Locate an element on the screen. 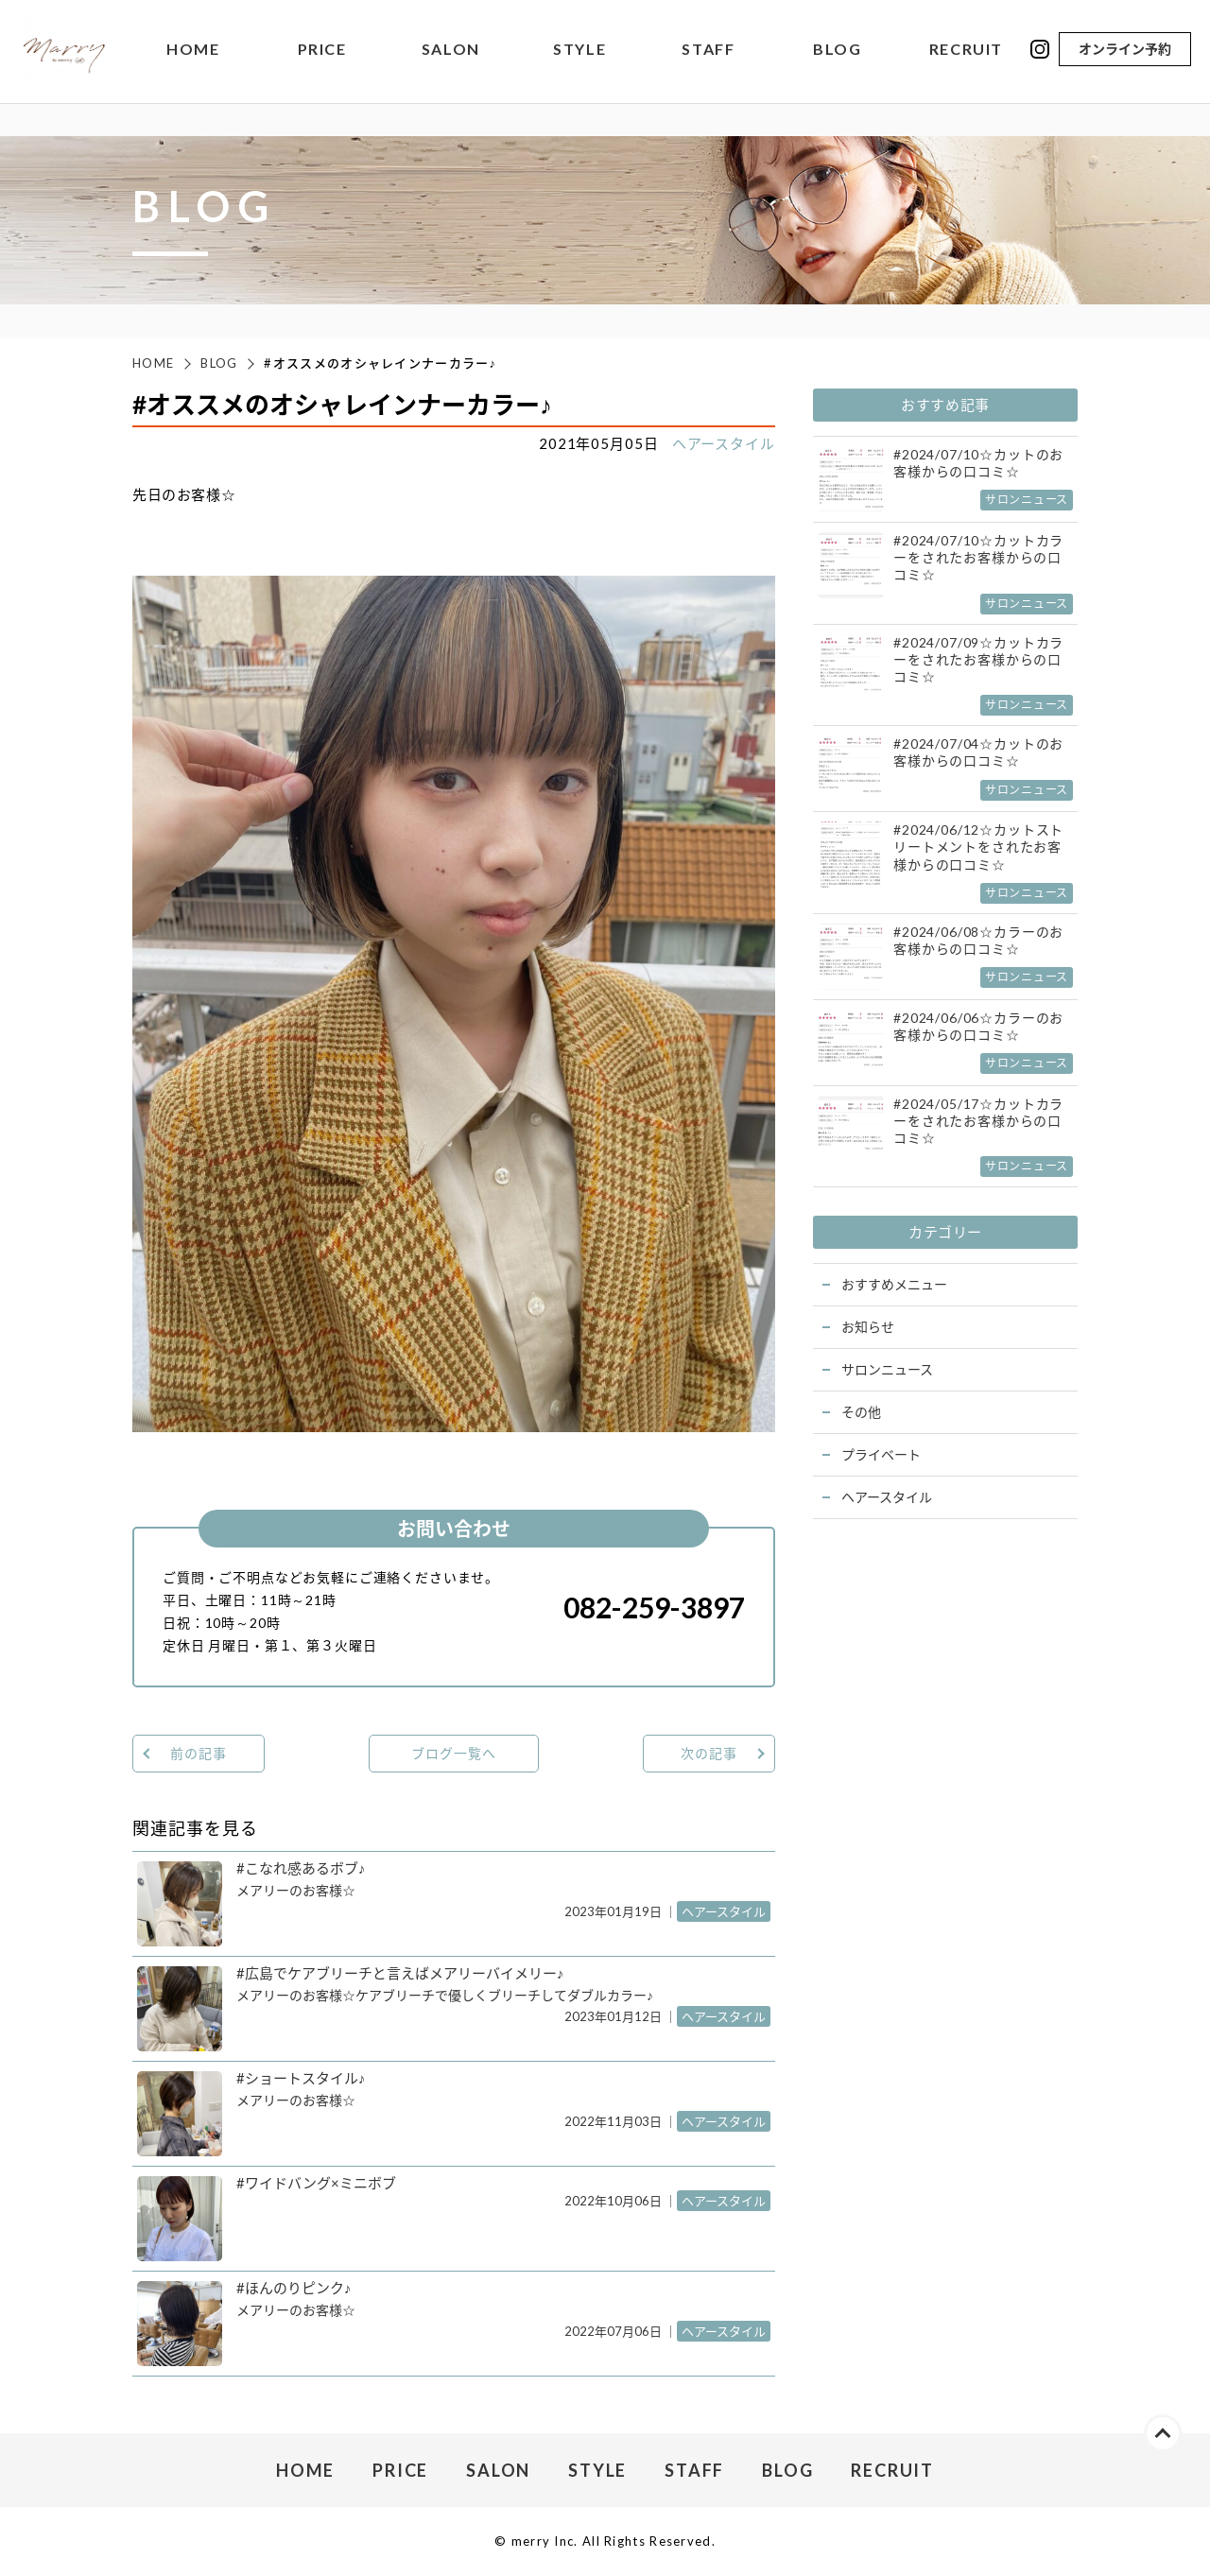 The image size is (1210, 2576). 前の記事 is located at coordinates (198, 1753).